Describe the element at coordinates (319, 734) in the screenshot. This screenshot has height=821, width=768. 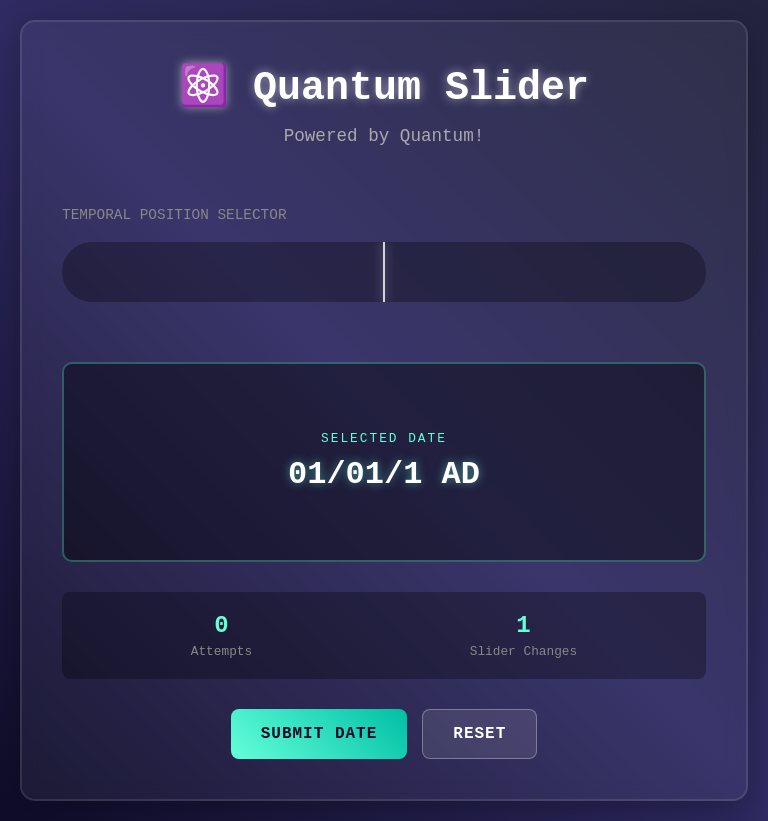
I see `Submit Date [Submit the currently selected date]` at that location.